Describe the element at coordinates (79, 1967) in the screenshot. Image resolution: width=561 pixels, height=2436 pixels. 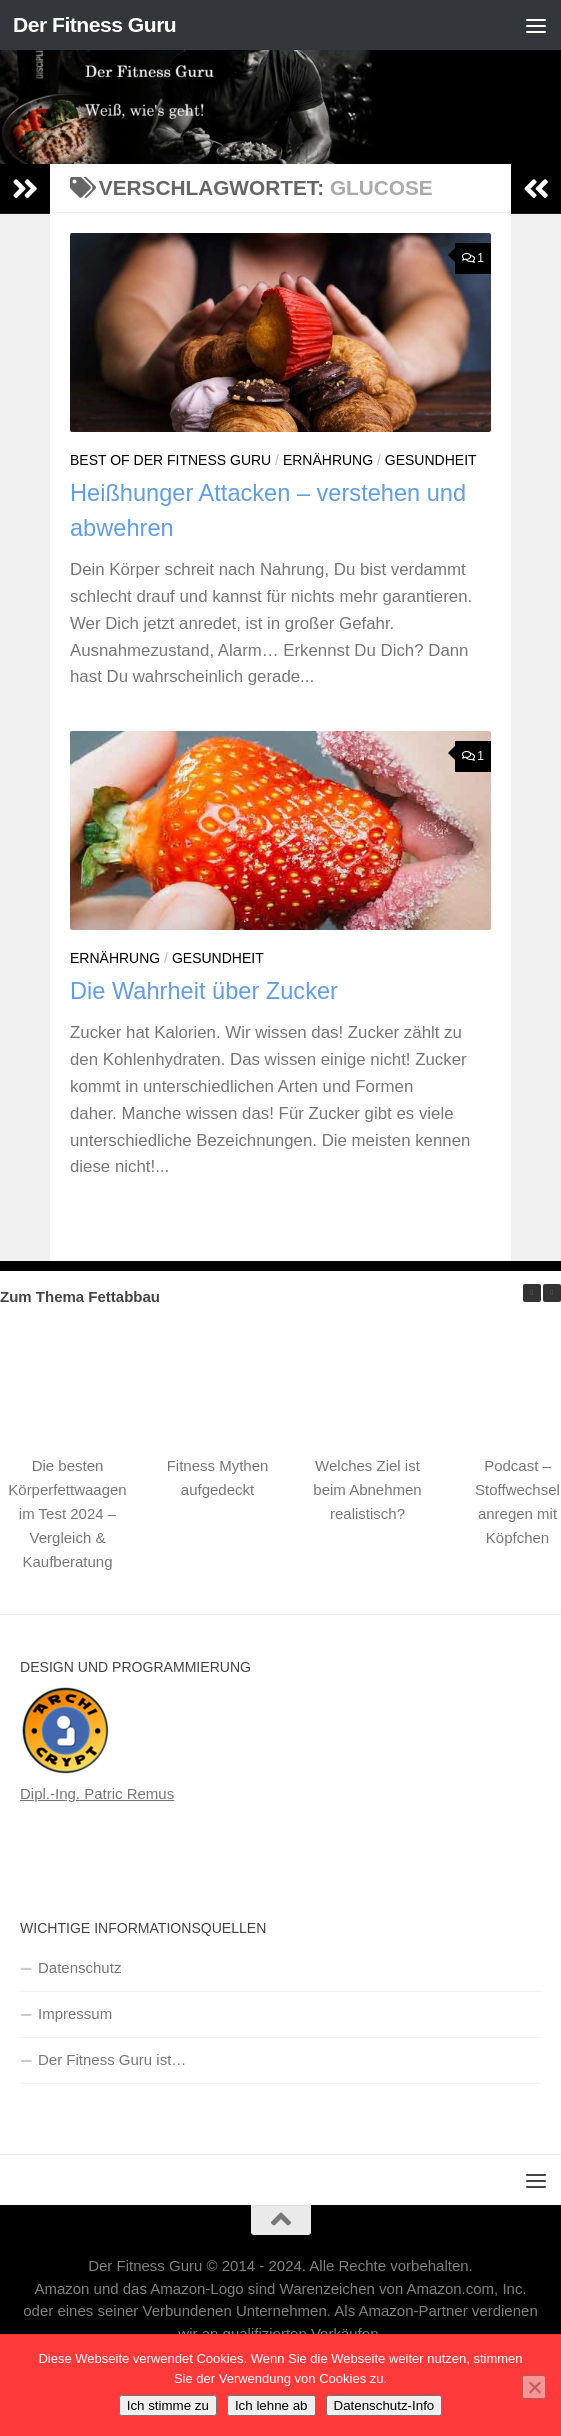
I see `Datenschutz` at that location.